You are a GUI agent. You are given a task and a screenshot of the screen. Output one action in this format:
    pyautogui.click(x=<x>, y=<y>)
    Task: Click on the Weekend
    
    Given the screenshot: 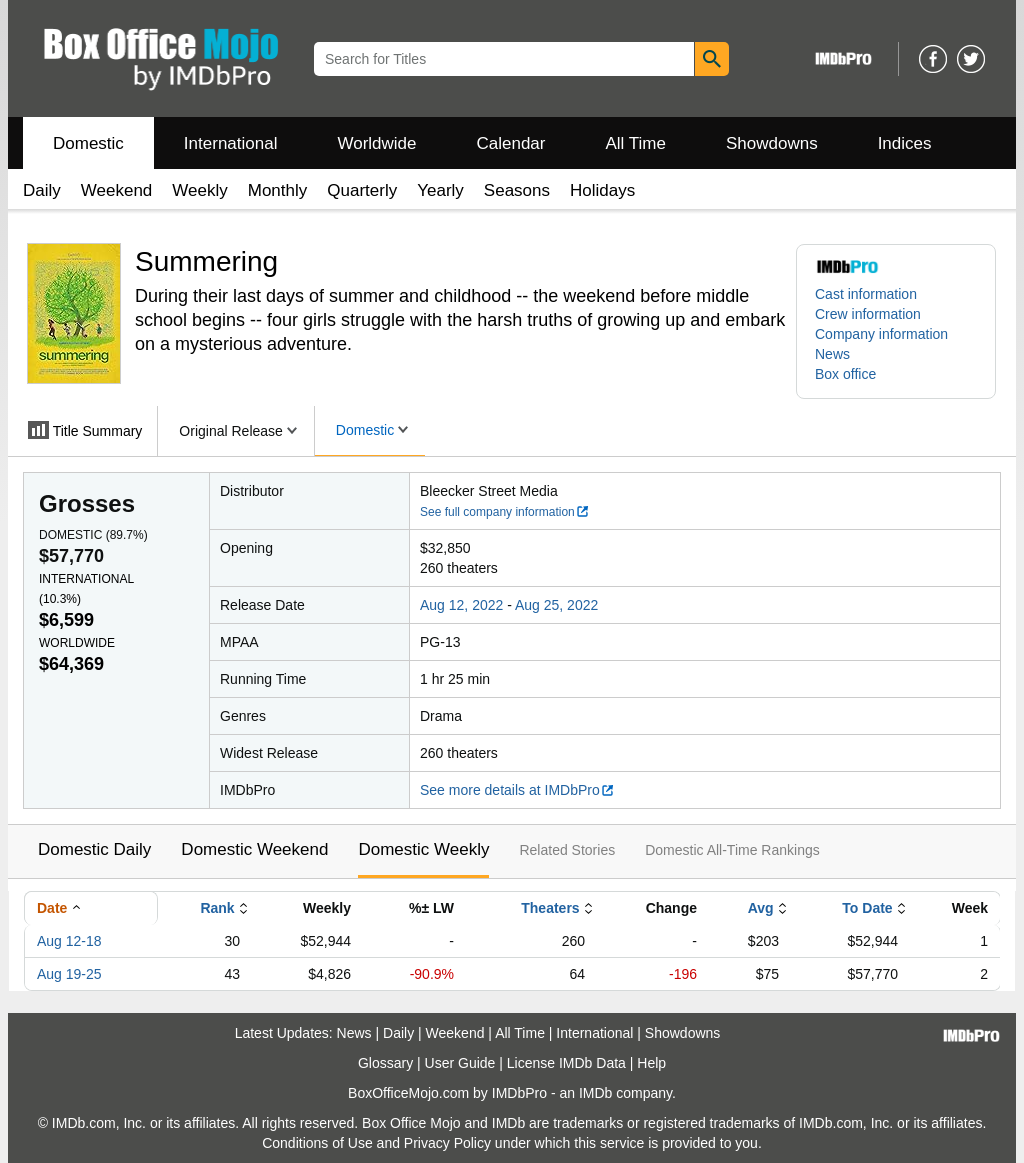 What is the action you would take?
    pyautogui.click(x=117, y=190)
    